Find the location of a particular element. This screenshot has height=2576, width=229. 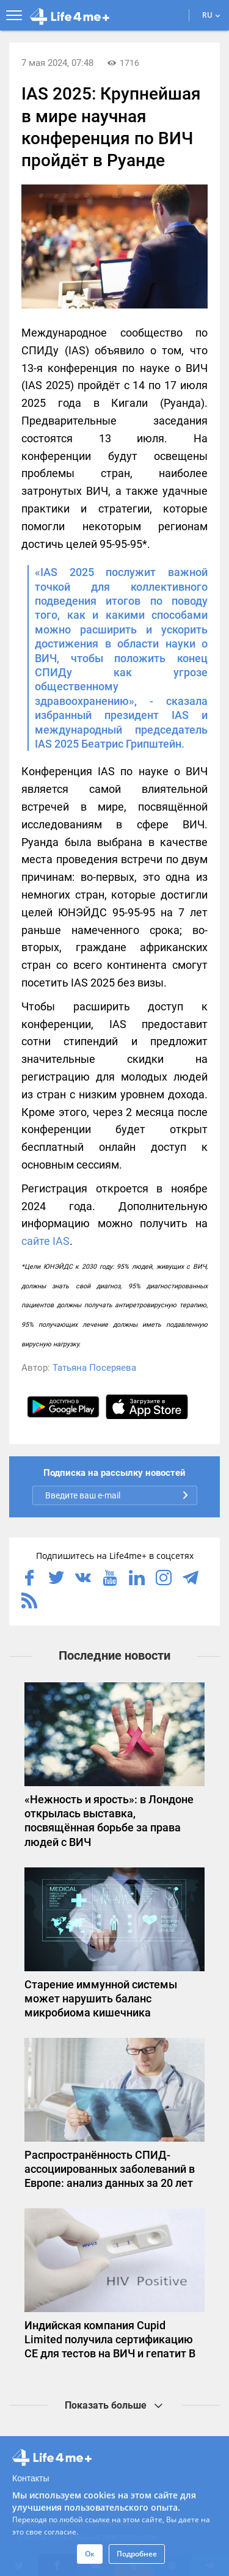

Татьяна Посеряева is located at coordinates (94, 1367).